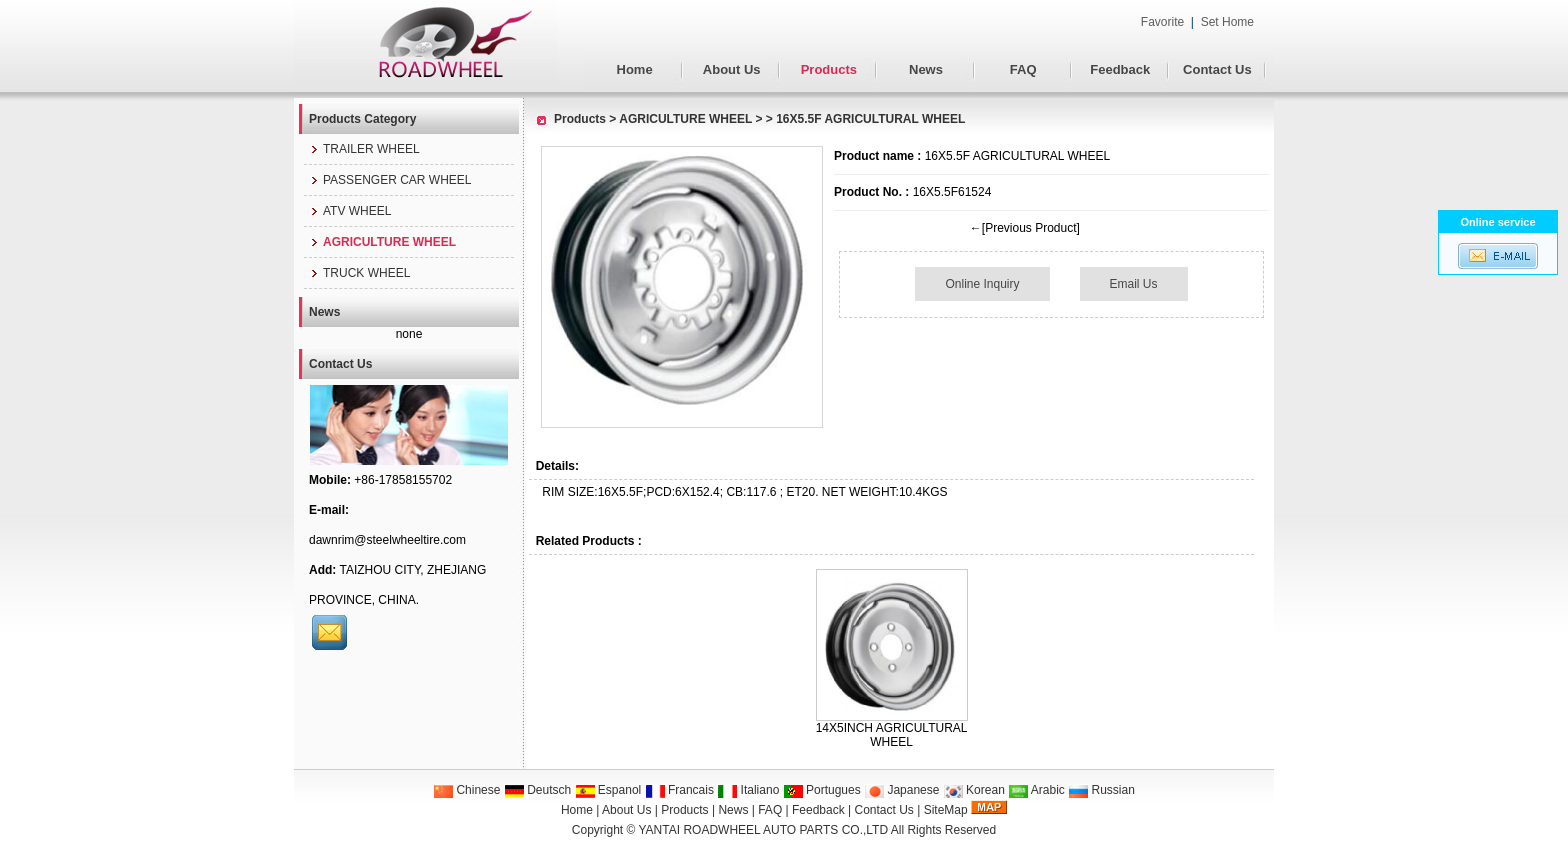 This screenshot has height=850, width=1568. What do you see at coordinates (946, 810) in the screenshot?
I see `SiteMap` at bounding box center [946, 810].